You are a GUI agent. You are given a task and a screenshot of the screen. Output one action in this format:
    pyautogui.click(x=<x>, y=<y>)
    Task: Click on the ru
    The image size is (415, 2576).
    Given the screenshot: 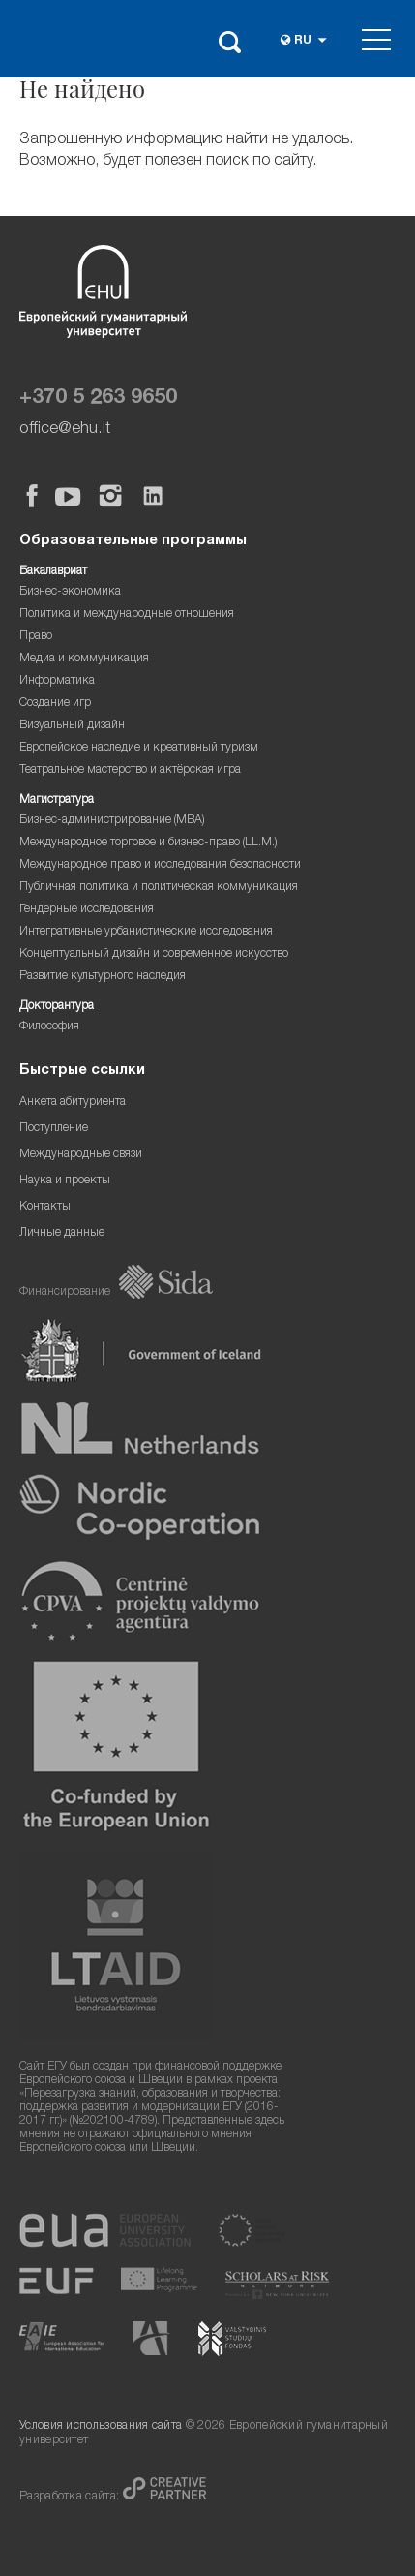 What is the action you would take?
    pyautogui.click(x=302, y=41)
    